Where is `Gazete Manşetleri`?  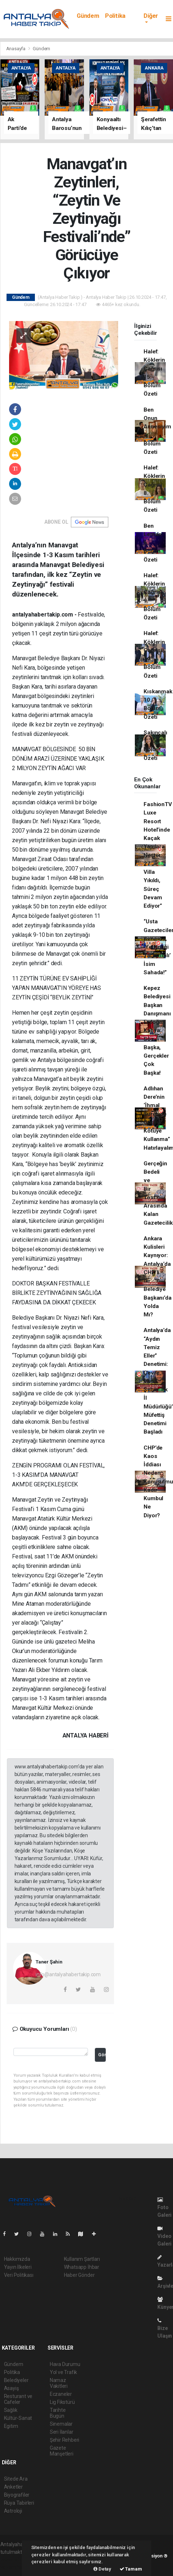
Gazete Manşetleri is located at coordinates (61, 2451).